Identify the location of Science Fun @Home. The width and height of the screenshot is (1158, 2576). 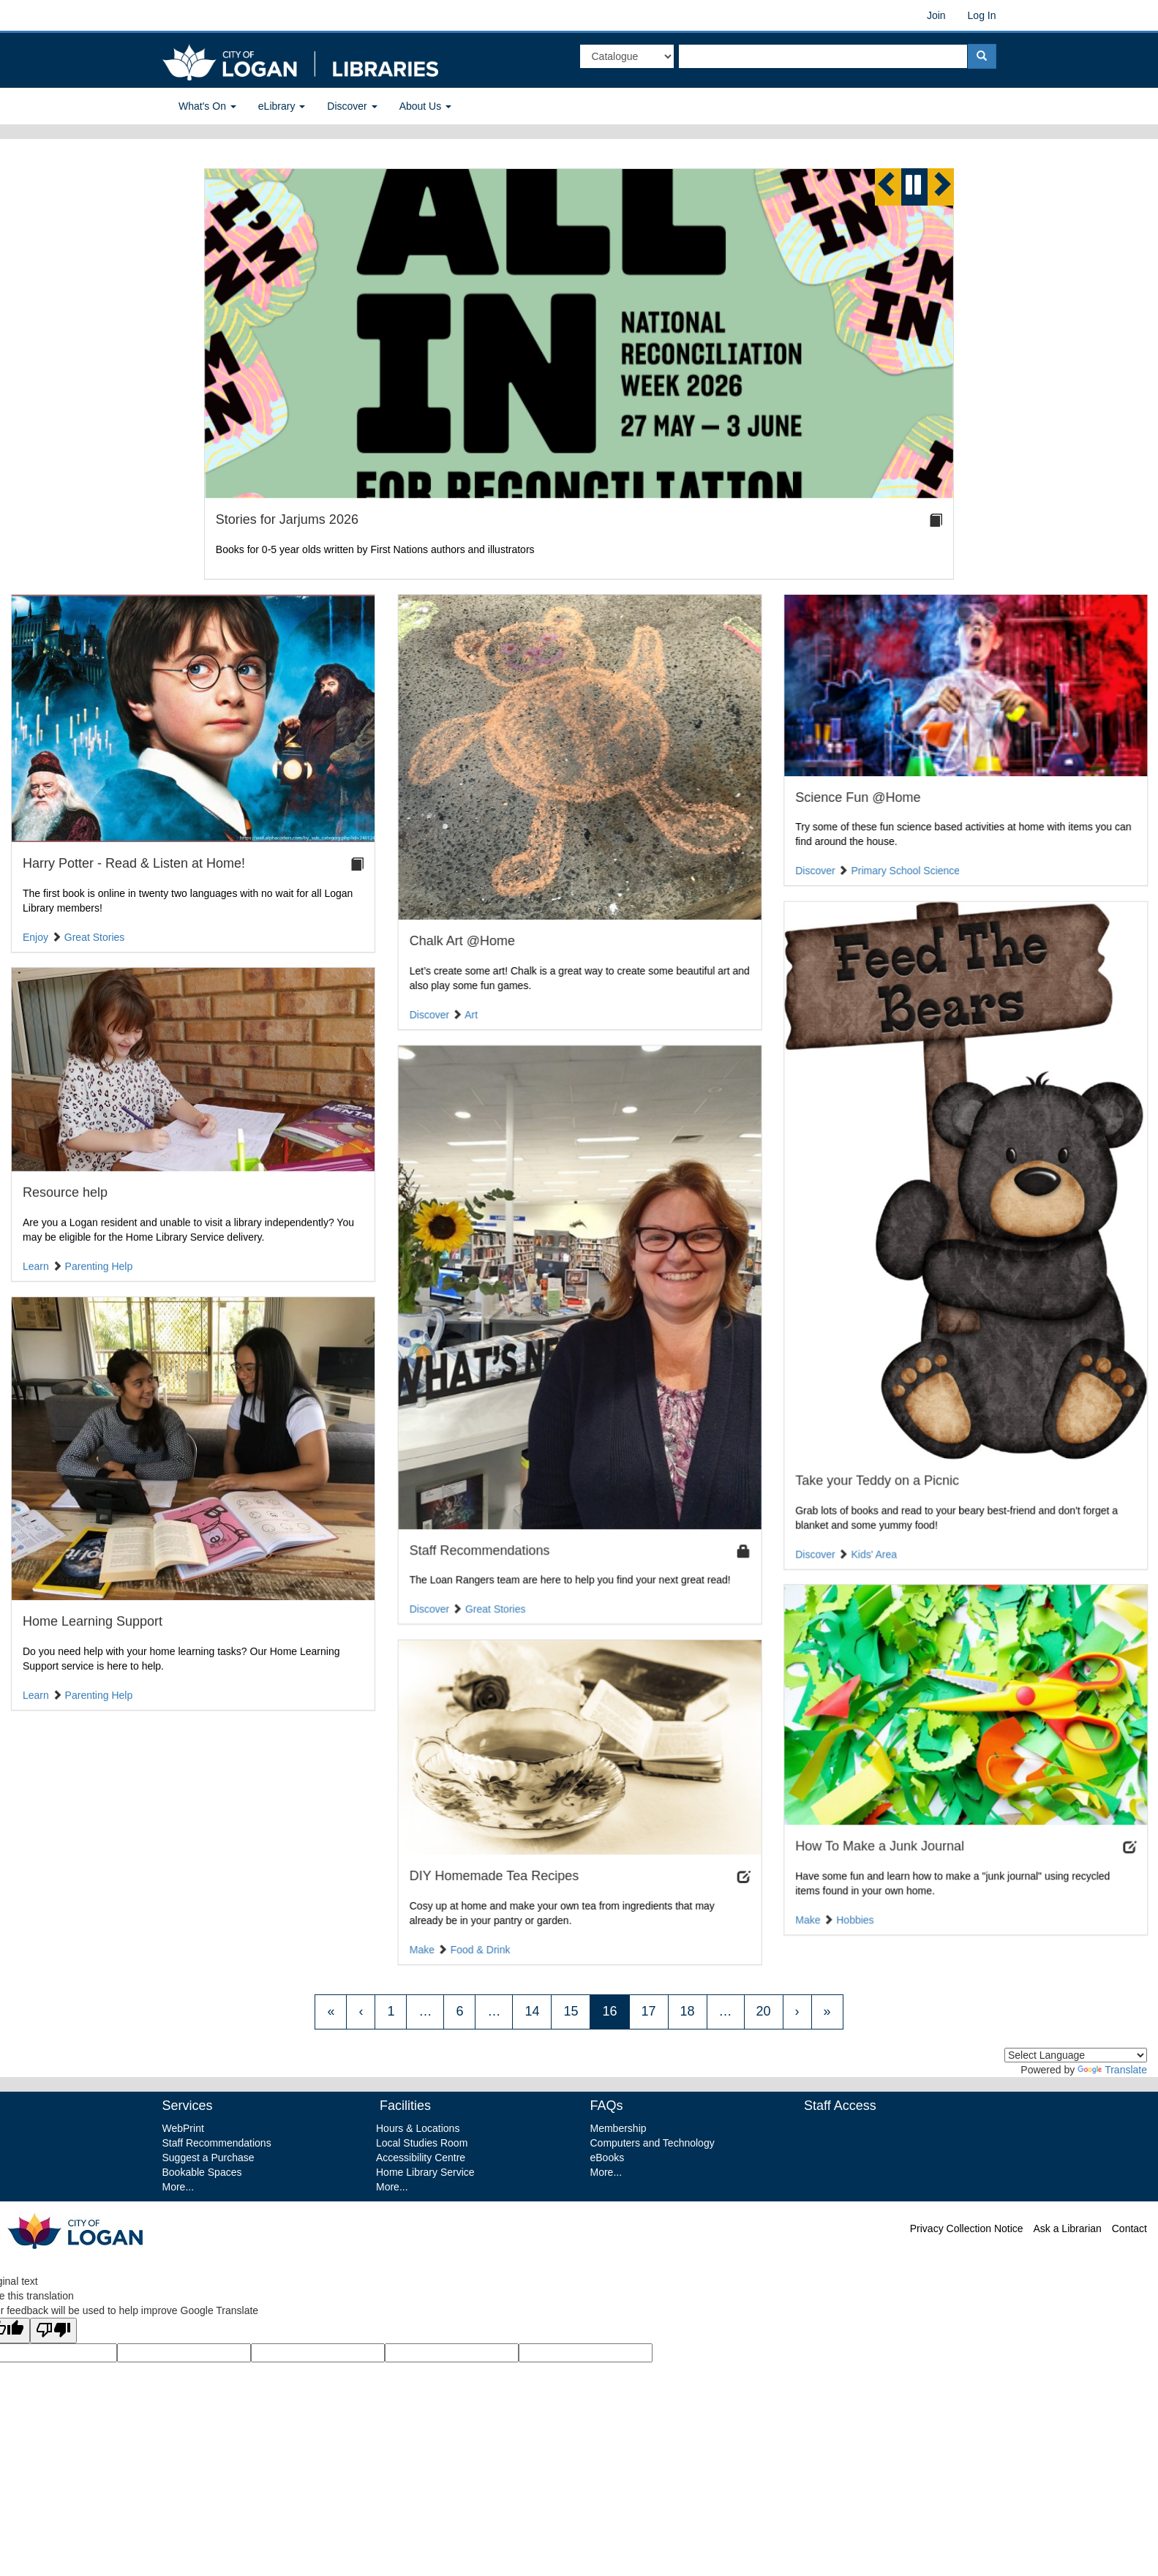
(857, 797).